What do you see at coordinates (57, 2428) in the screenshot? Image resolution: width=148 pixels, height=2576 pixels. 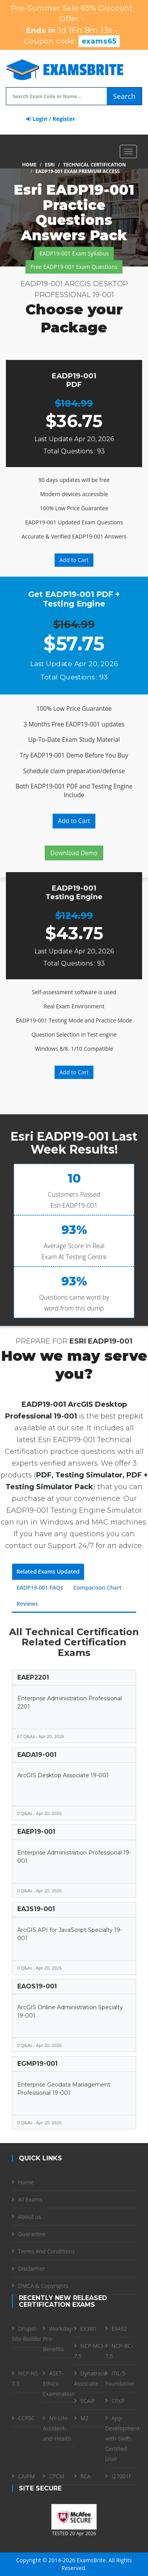 I see `NY-Life-Accident-and-Health` at bounding box center [57, 2428].